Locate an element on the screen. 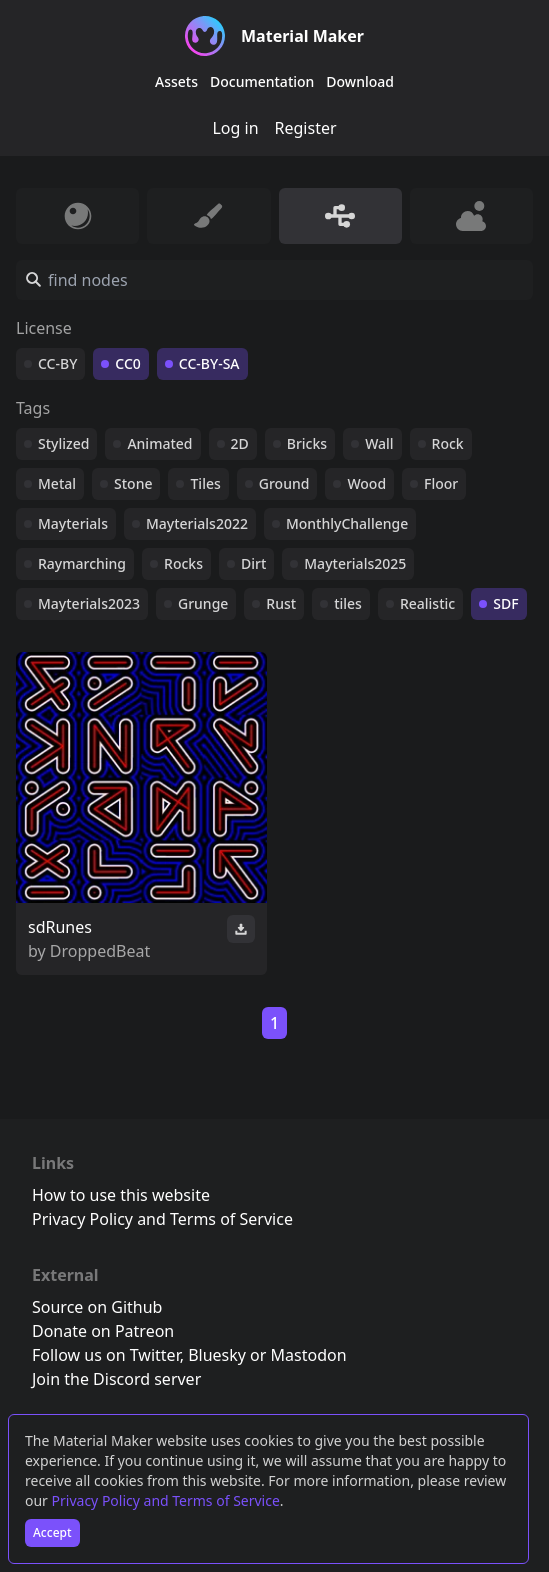 This screenshot has height=1572, width=549. tiles is located at coordinates (348, 603).